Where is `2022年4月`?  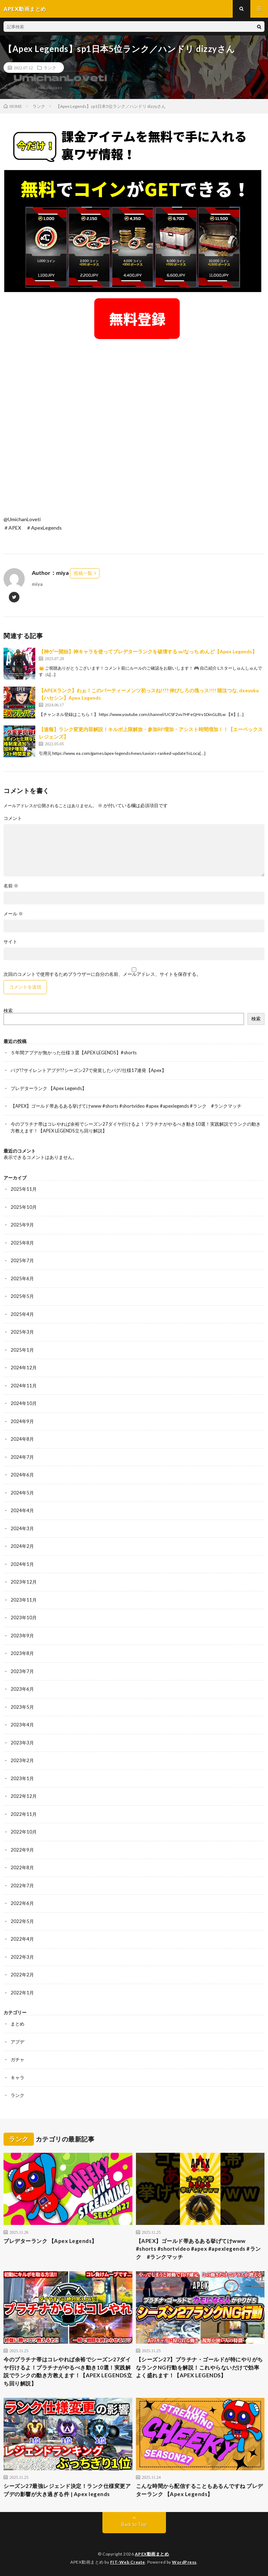 2022年4月 is located at coordinates (22, 1939).